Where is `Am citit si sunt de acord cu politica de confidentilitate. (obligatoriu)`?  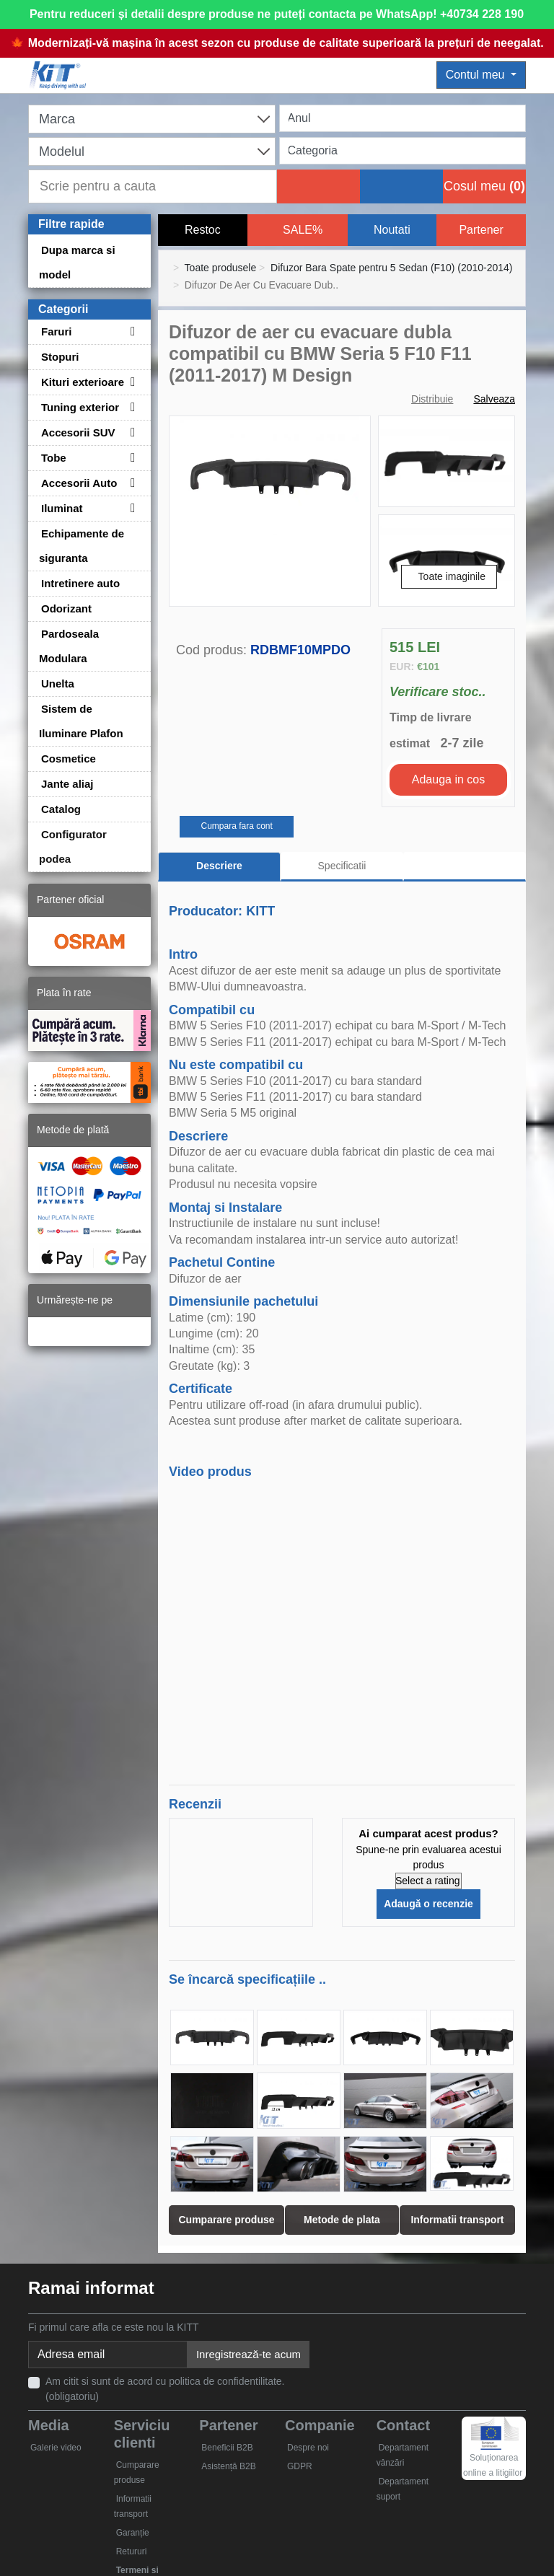 Am citit si sunt de acord cu politica de confidentilitate. (obligatoriu) is located at coordinates (165, 2388).